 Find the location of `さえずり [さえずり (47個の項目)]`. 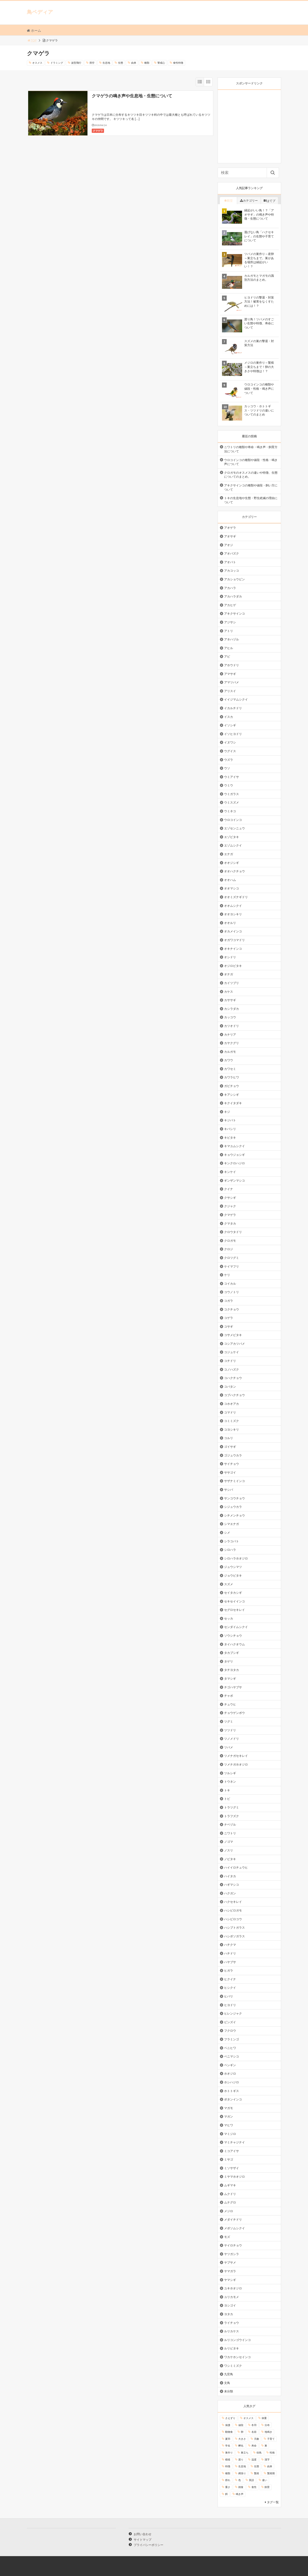

さえずり [さえずり (47個の項目)] is located at coordinates (230, 2418).